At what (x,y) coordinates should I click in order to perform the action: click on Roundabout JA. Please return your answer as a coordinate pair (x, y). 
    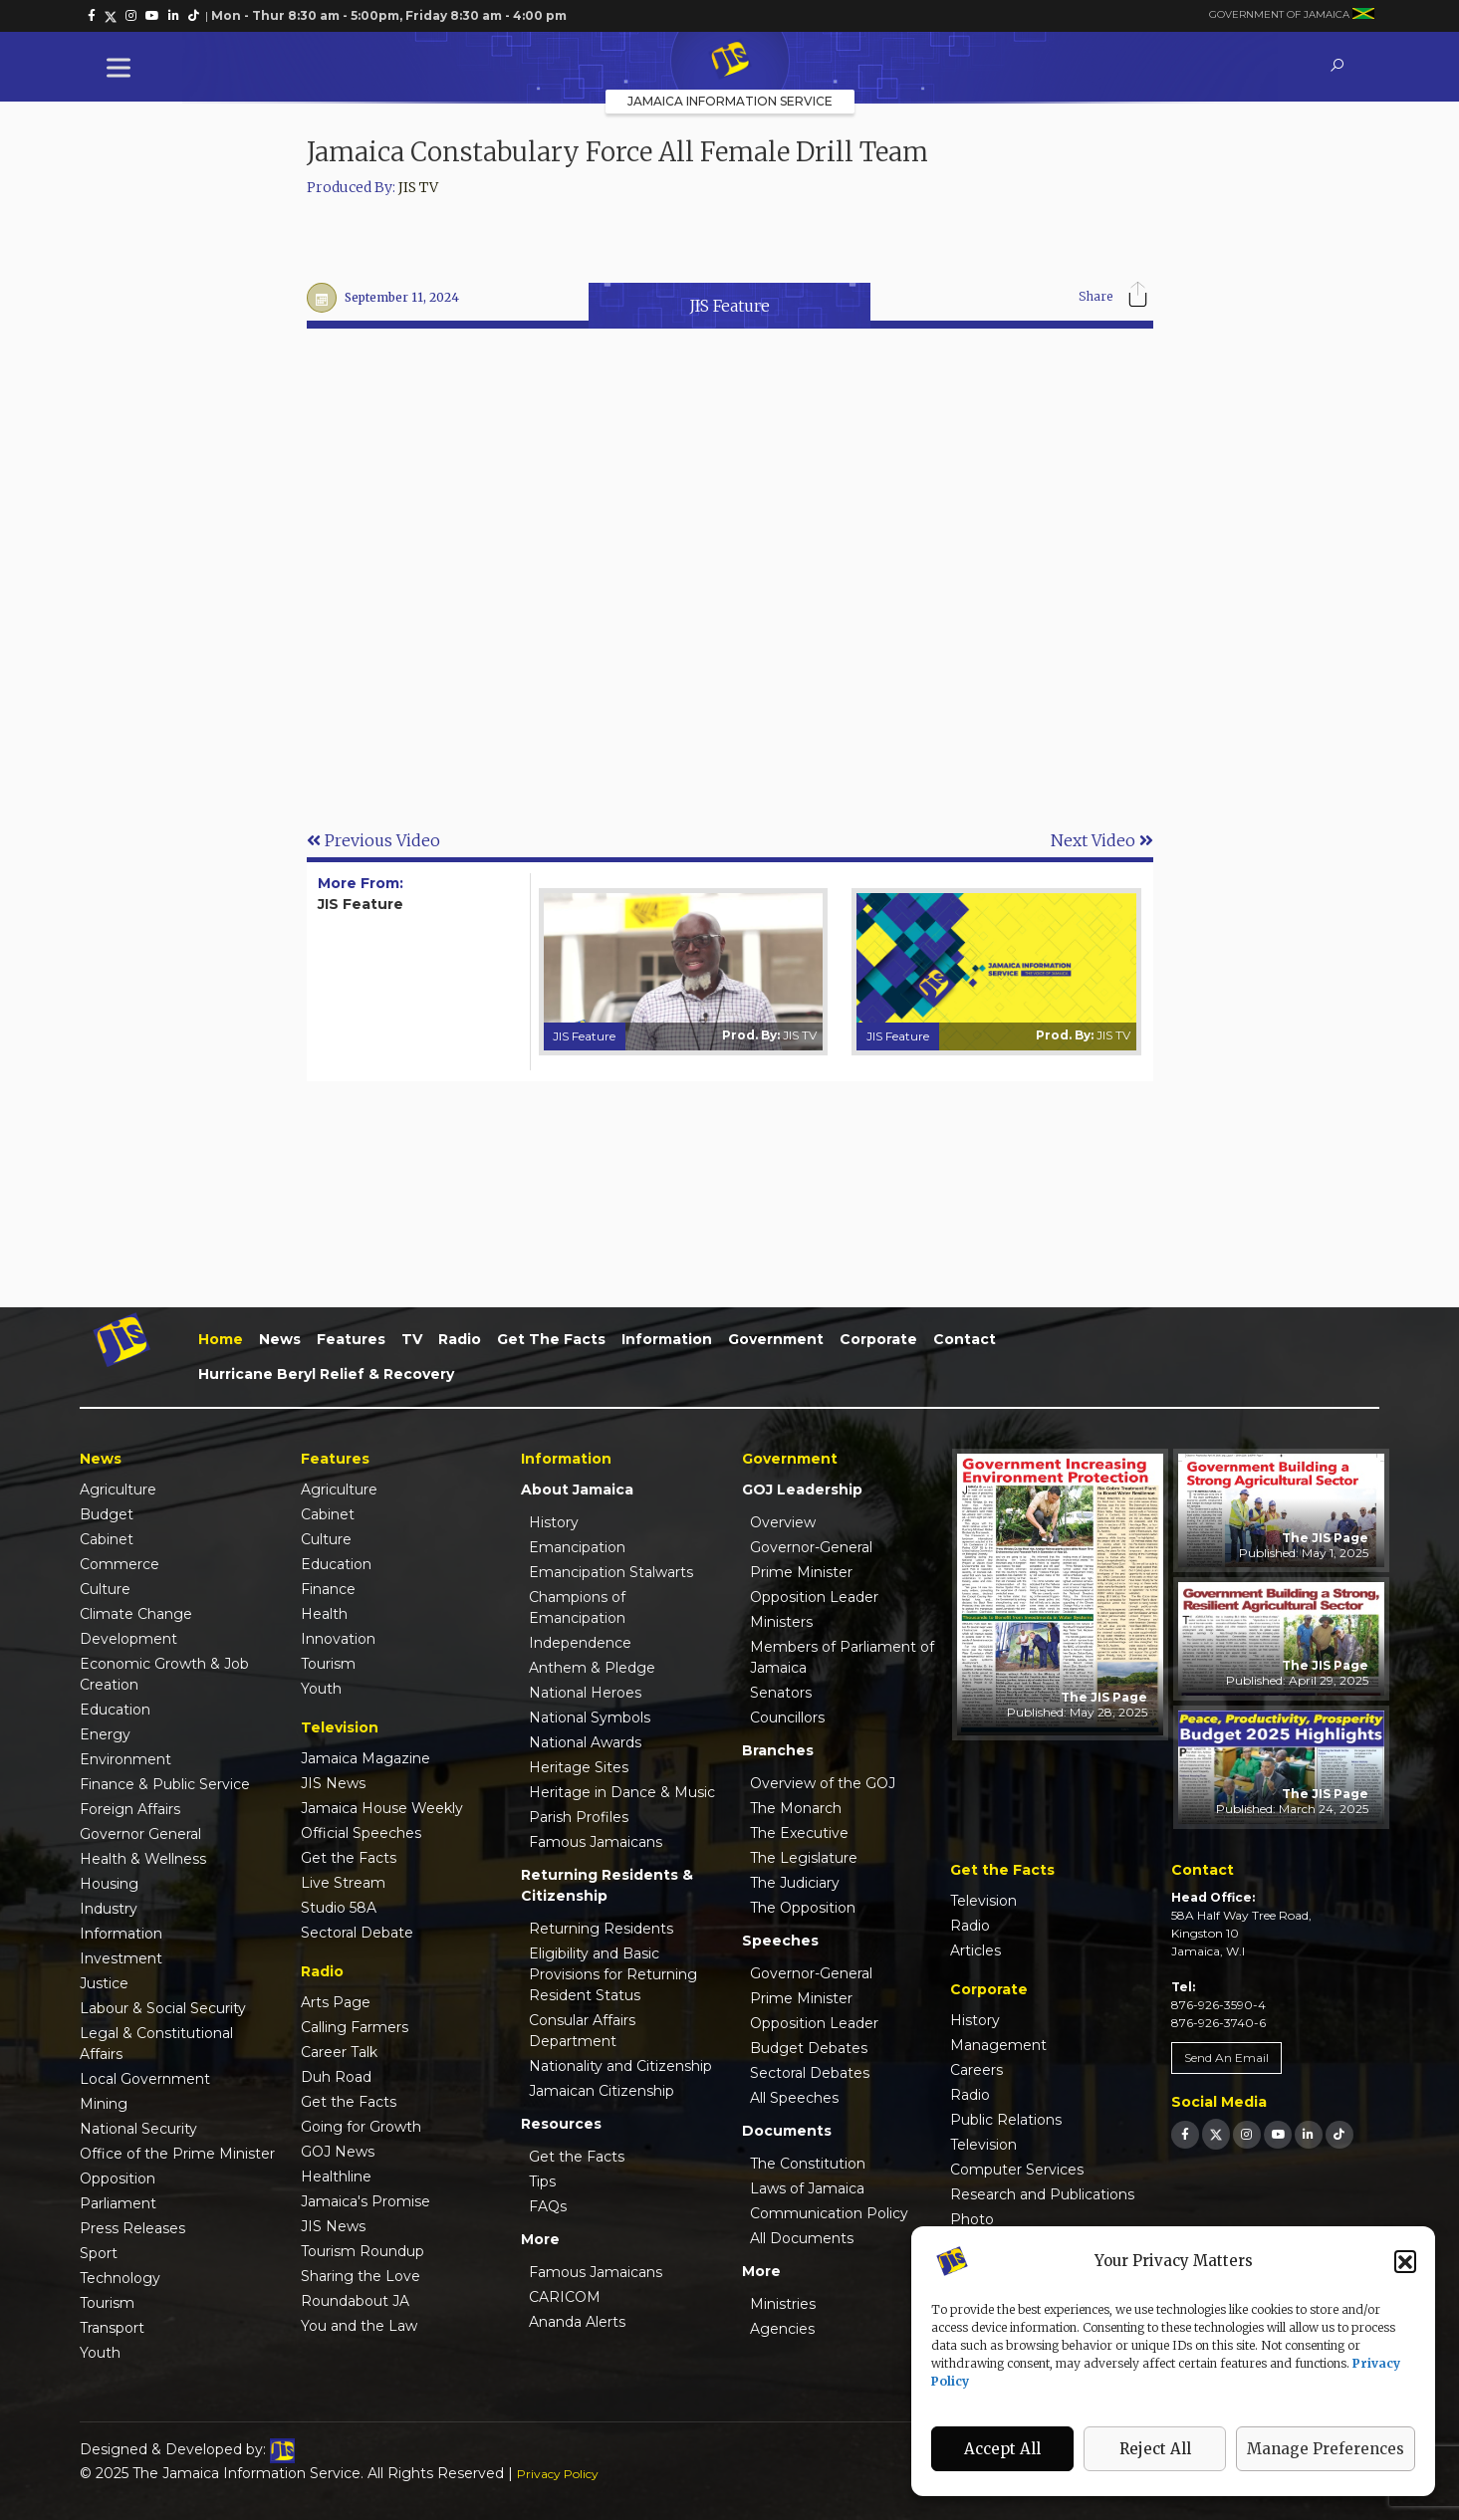
    Looking at the image, I should click on (355, 2301).